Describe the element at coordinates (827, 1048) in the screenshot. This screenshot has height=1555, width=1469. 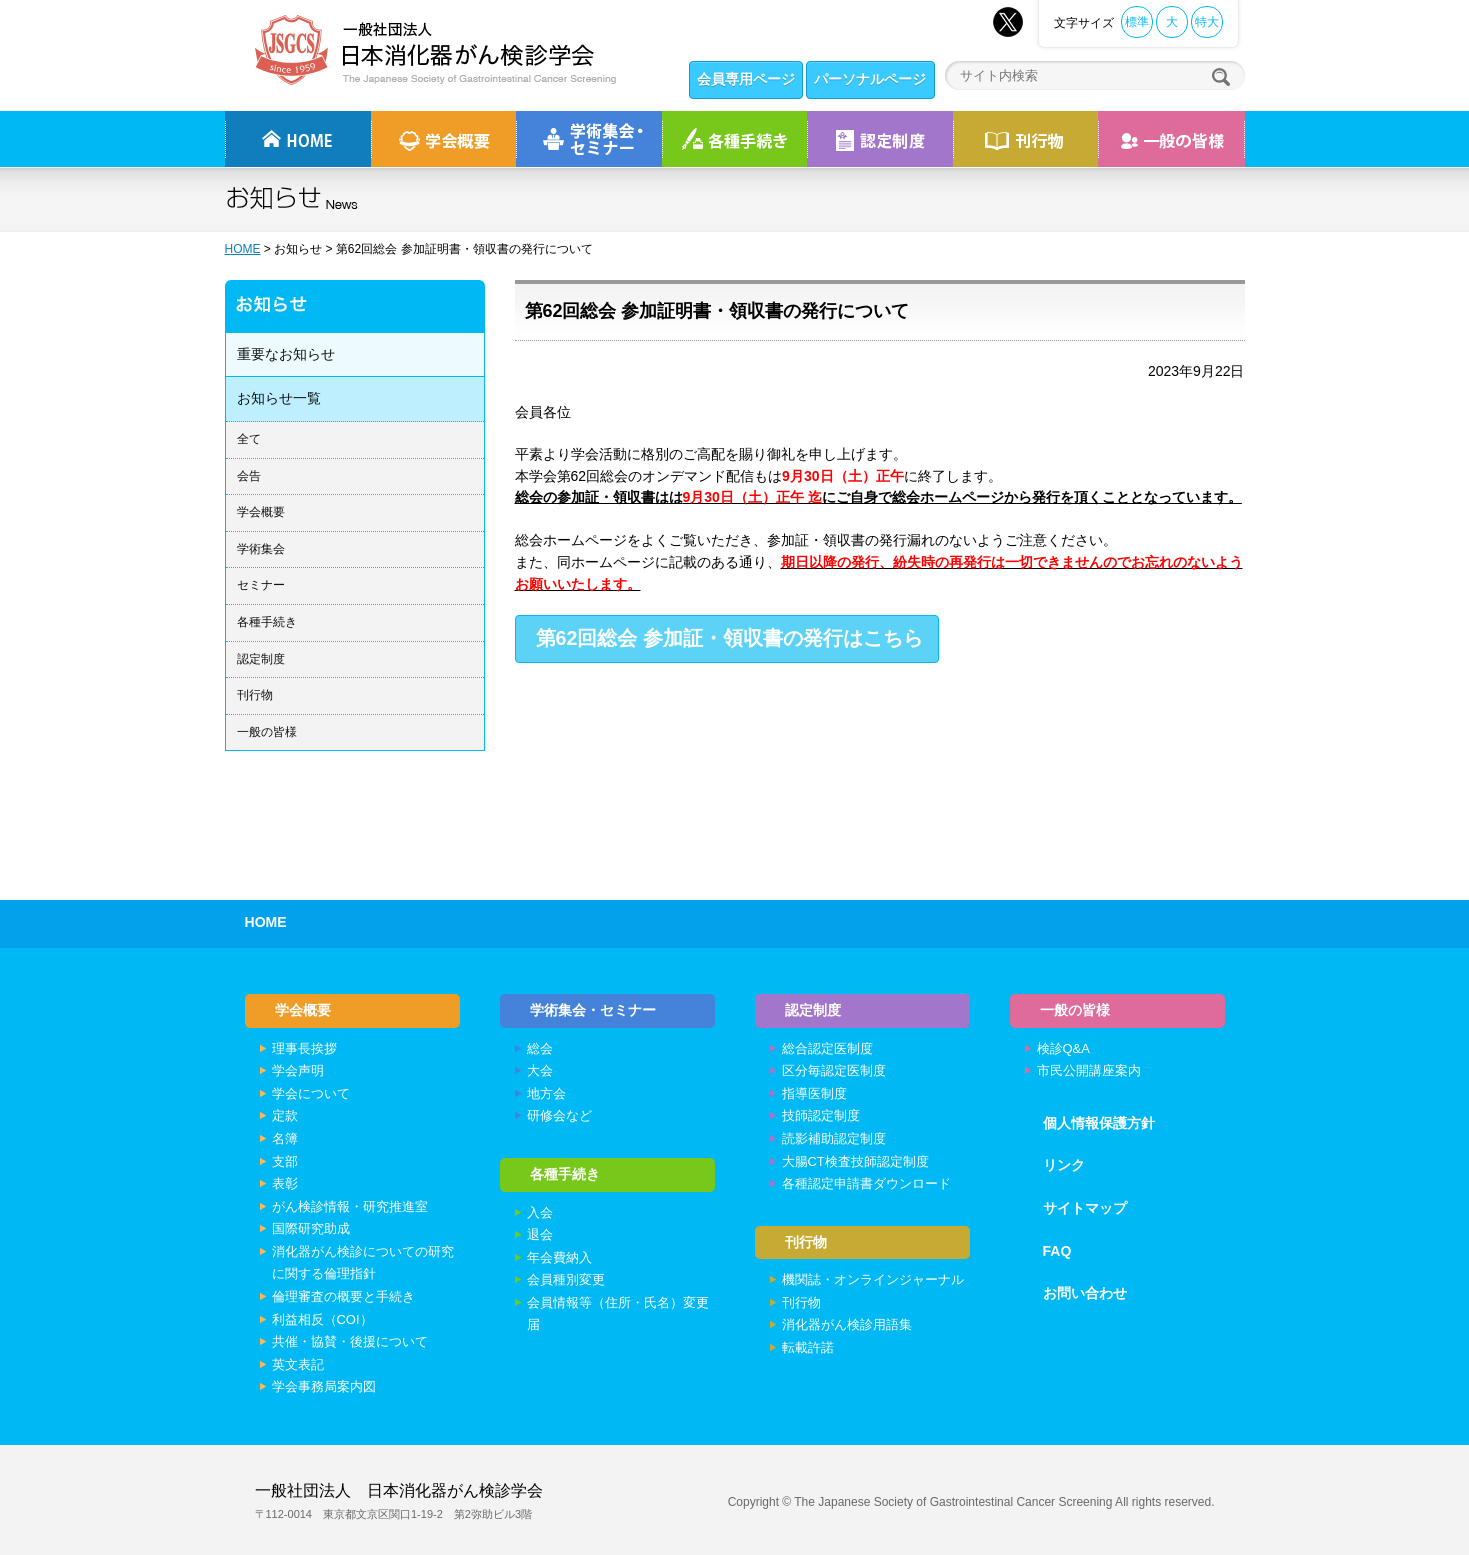
I see `総合認定医制度` at that location.